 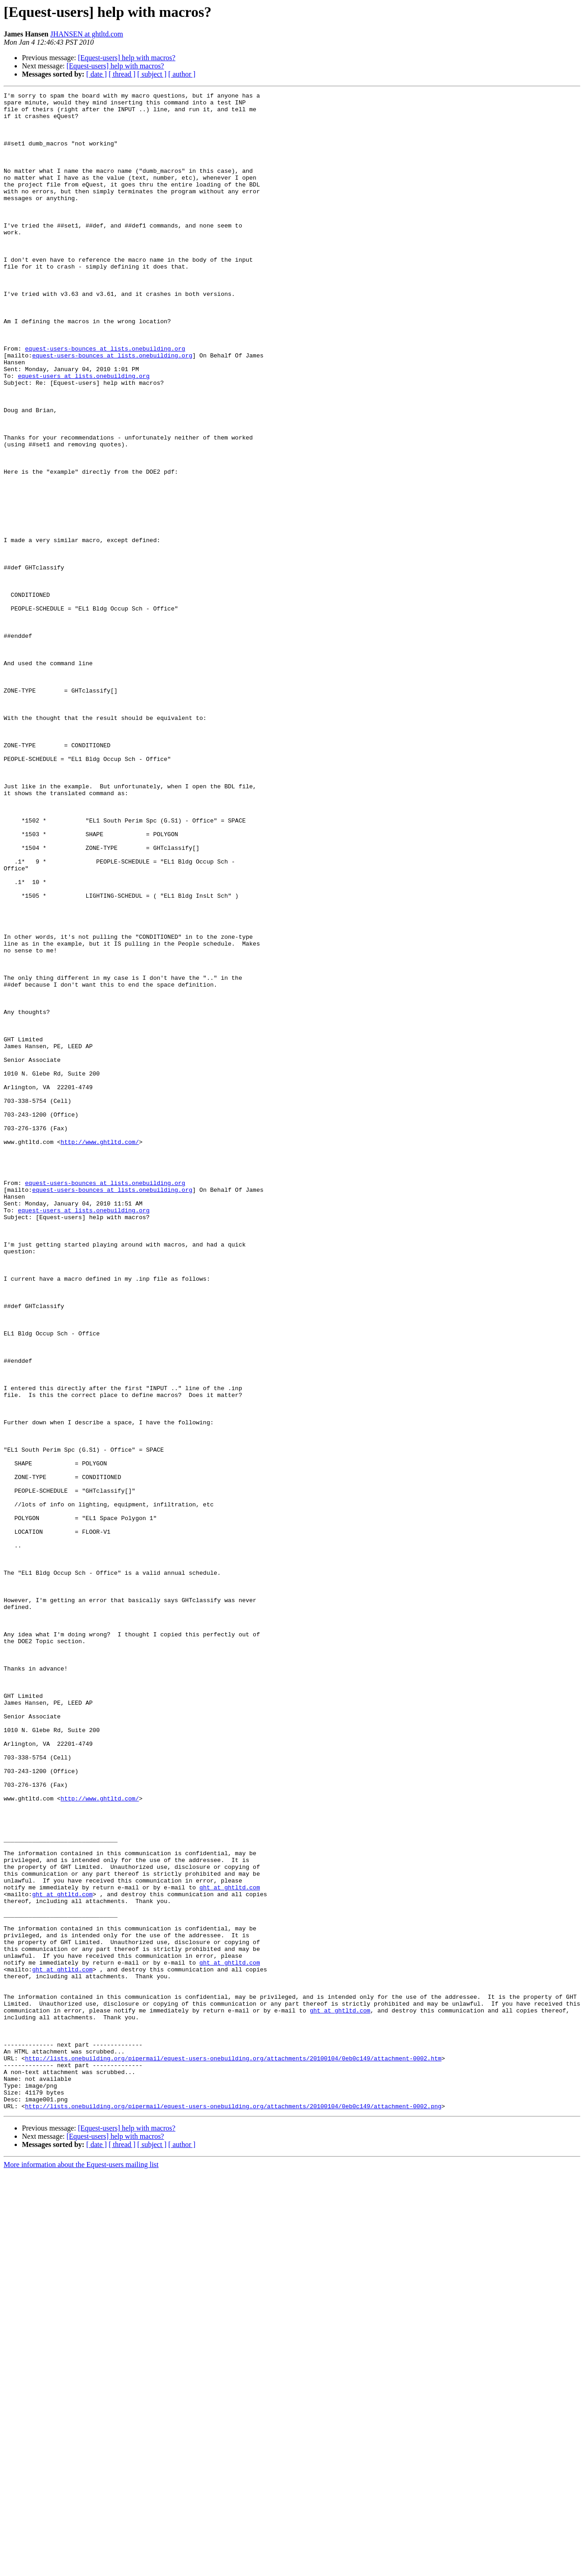 What do you see at coordinates (86, 34) in the screenshot?
I see `JHANSEN at ghtltd.com` at bounding box center [86, 34].